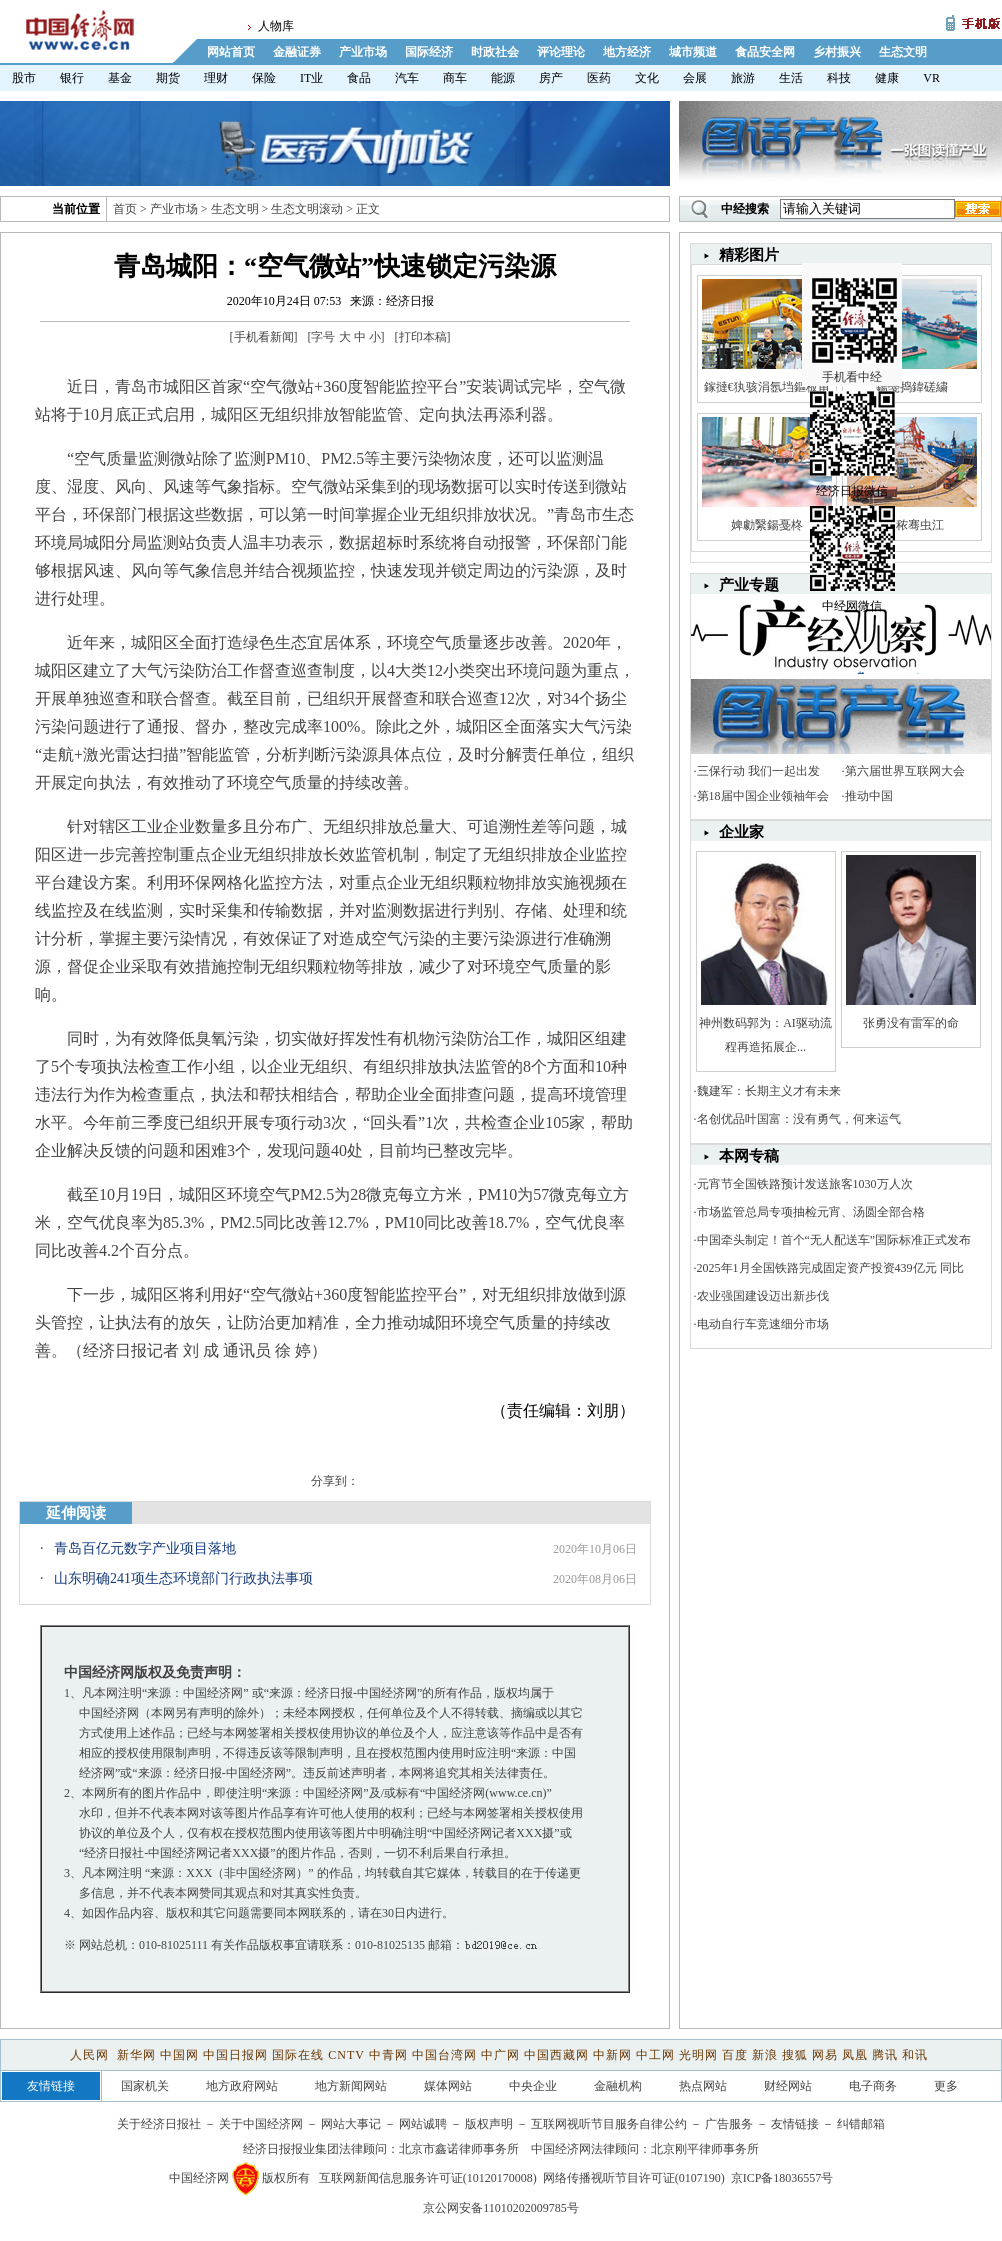 The image size is (1002, 2241). What do you see at coordinates (765, 2055) in the screenshot?
I see `新浪` at bounding box center [765, 2055].